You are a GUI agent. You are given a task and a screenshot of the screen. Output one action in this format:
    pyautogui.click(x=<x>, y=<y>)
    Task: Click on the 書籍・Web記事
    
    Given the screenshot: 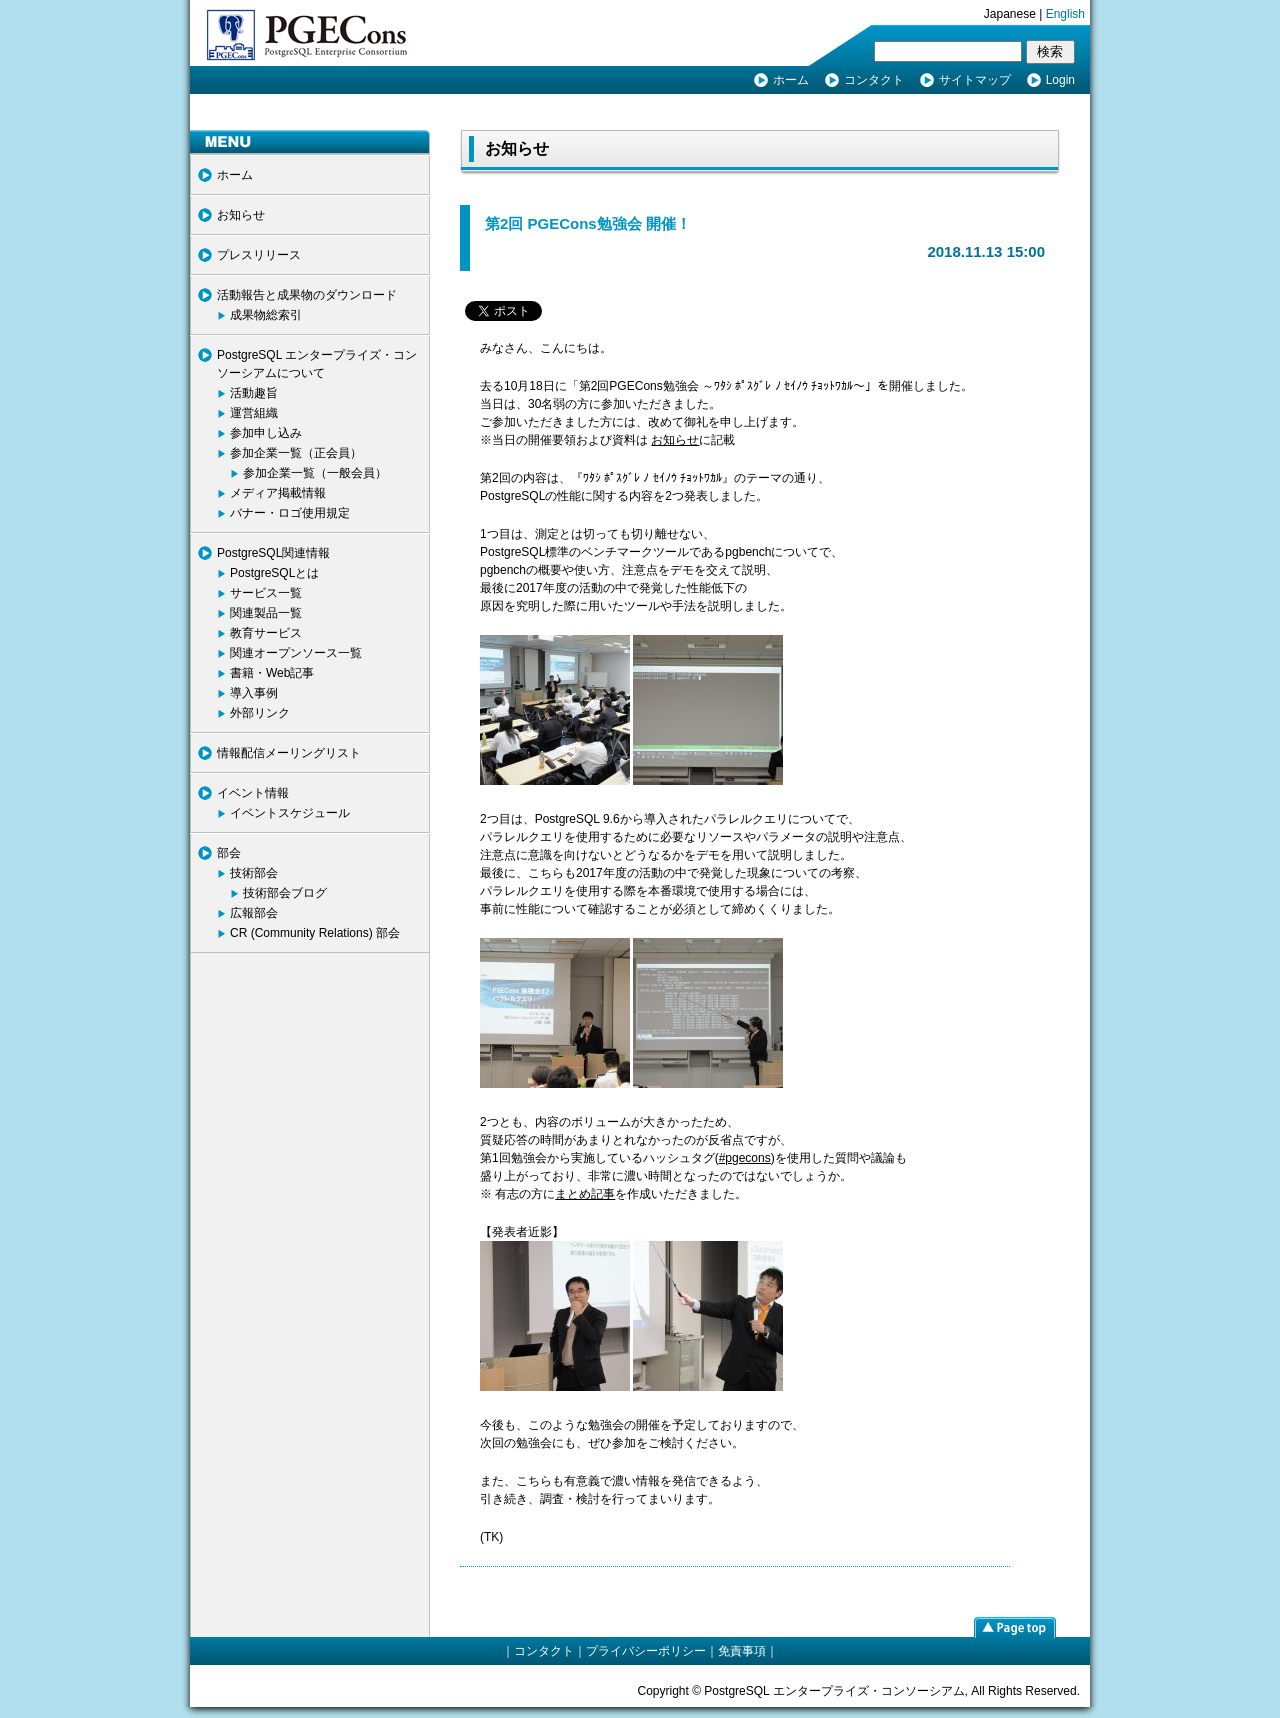 What is the action you would take?
    pyautogui.click(x=272, y=673)
    